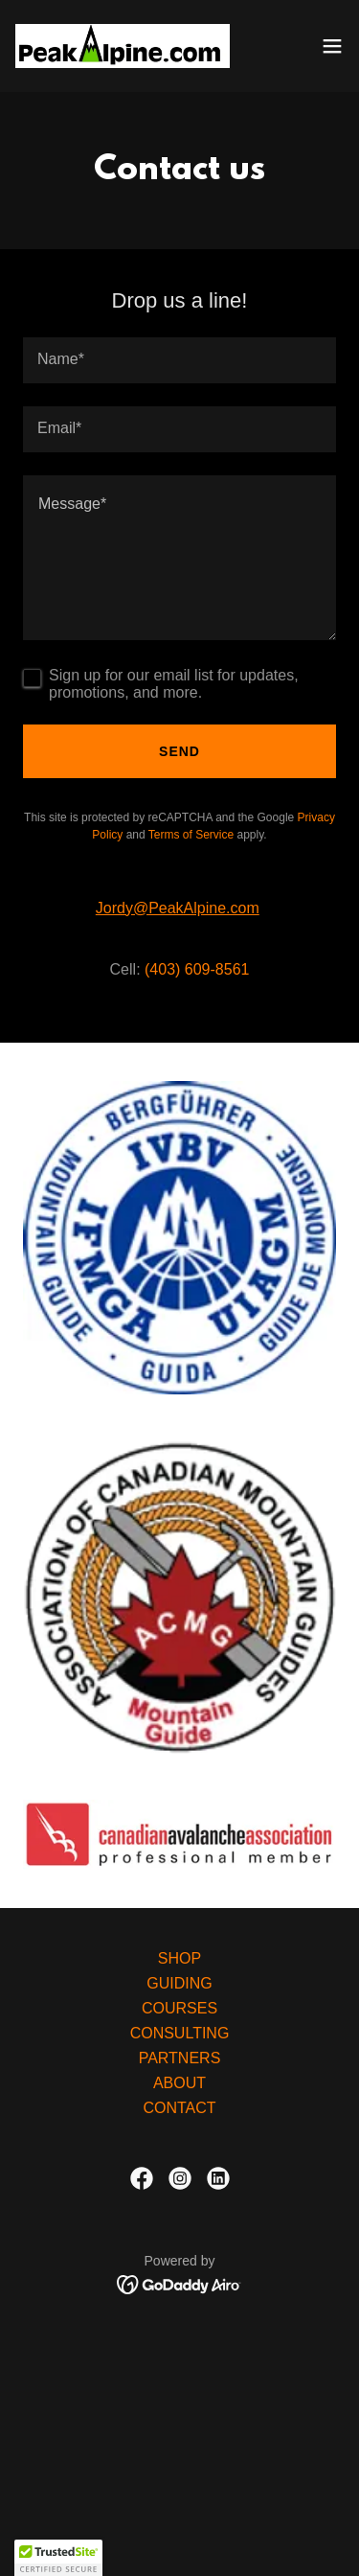 This screenshot has width=359, height=2576. I want to click on GUIDING [link], so click(179, 1983).